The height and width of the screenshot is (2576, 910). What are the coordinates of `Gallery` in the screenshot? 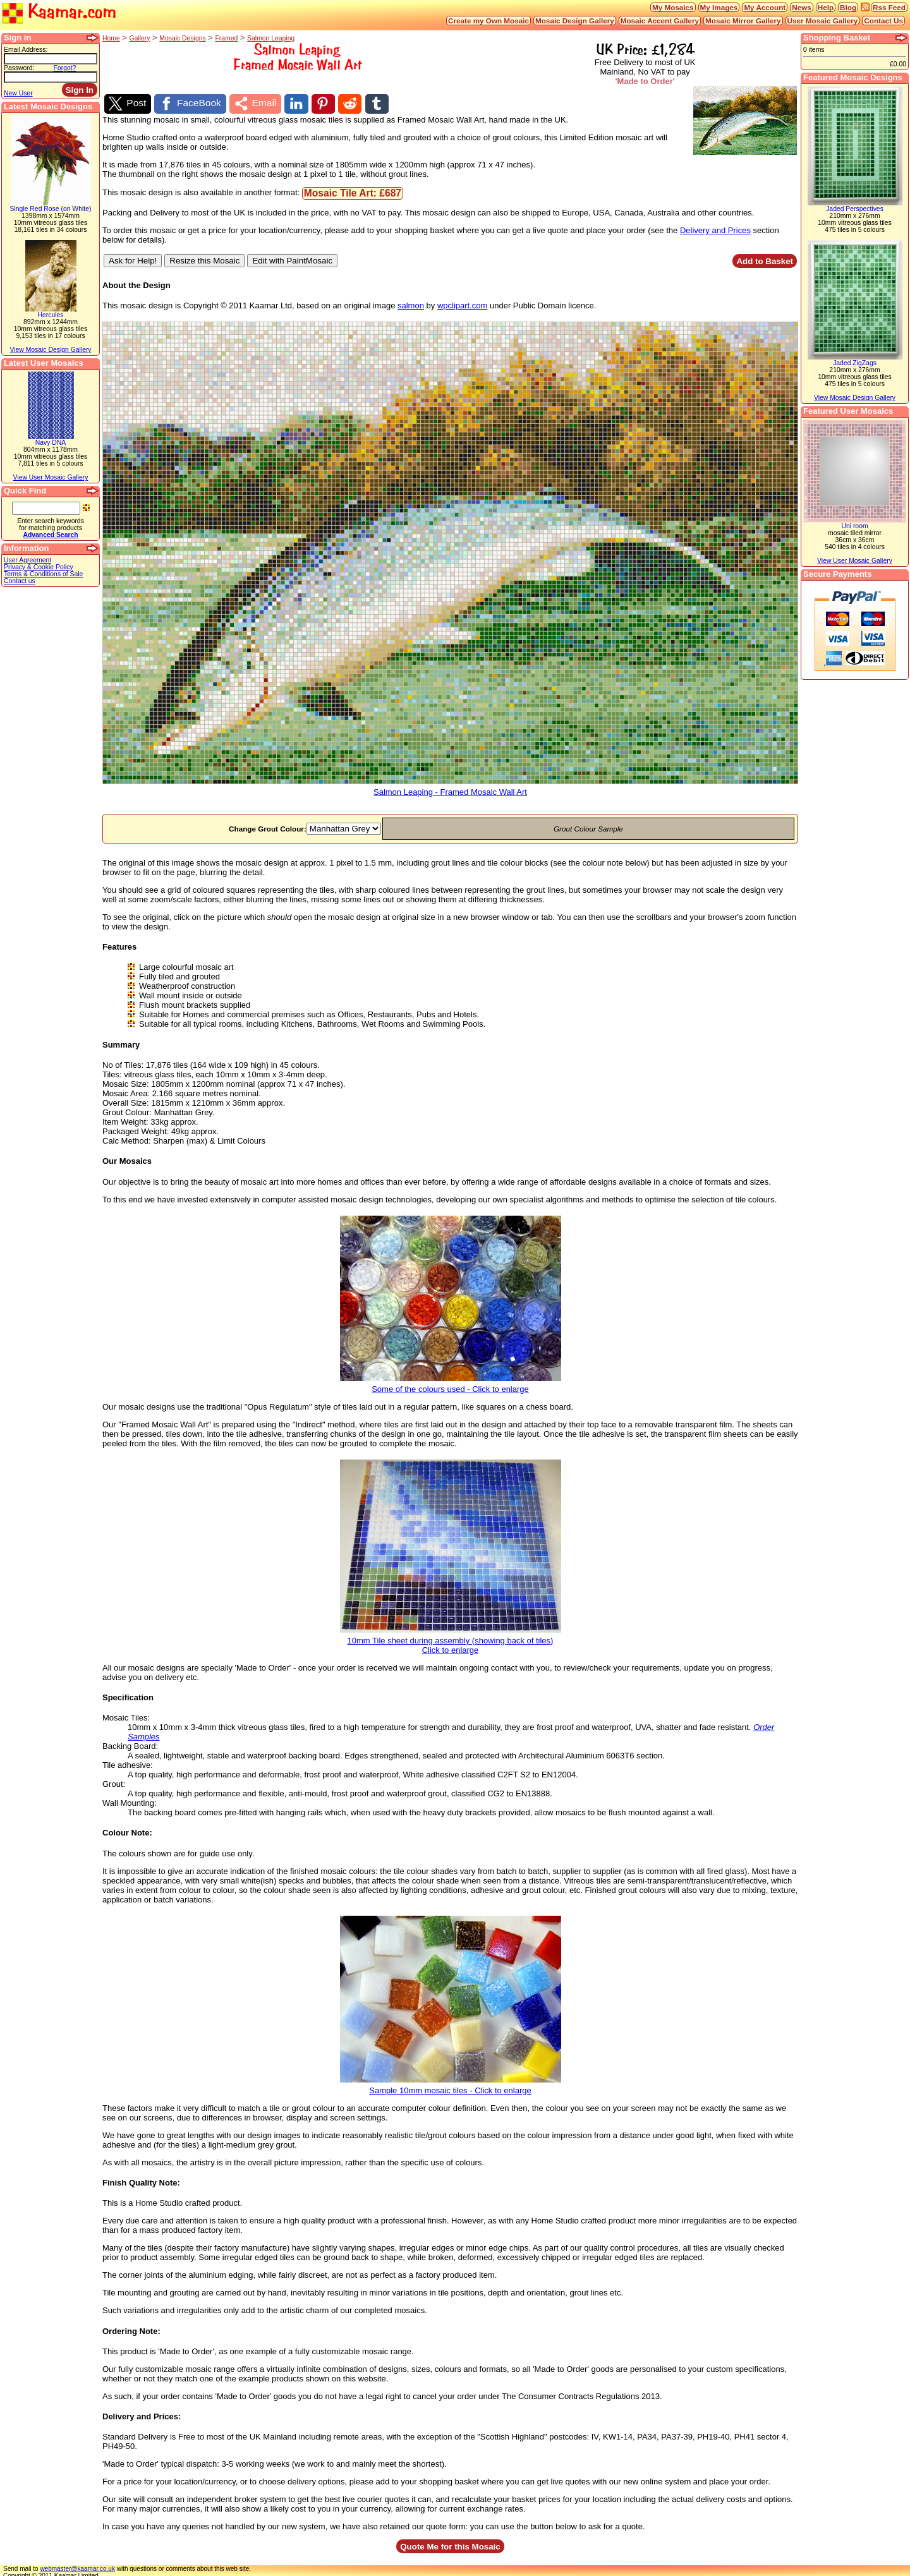 It's located at (140, 38).